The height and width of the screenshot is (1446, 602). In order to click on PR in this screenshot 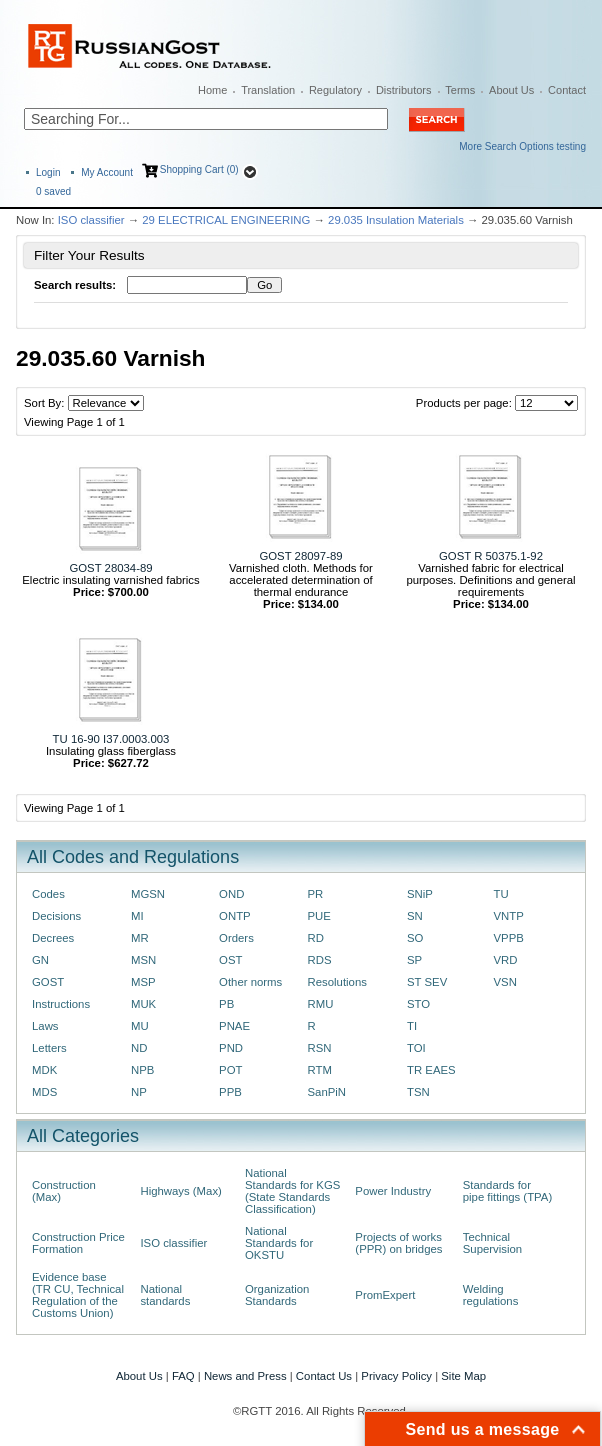, I will do `click(316, 894)`.